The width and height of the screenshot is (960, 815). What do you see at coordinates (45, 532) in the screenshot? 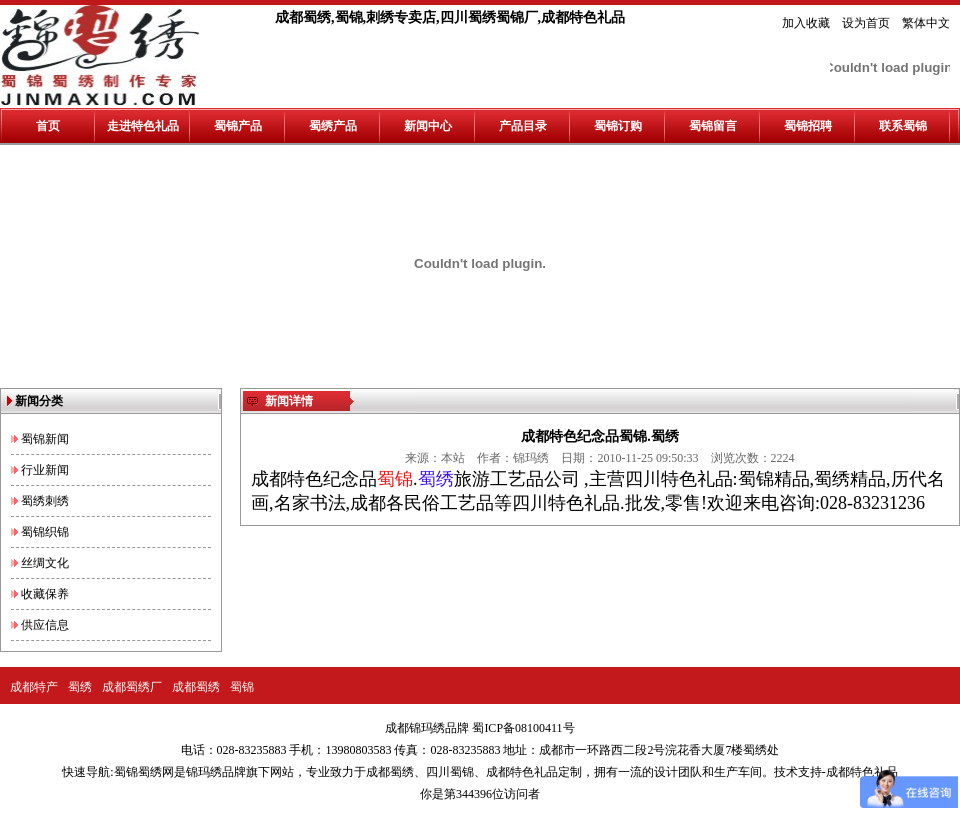
I see `蜀锦织锦` at bounding box center [45, 532].